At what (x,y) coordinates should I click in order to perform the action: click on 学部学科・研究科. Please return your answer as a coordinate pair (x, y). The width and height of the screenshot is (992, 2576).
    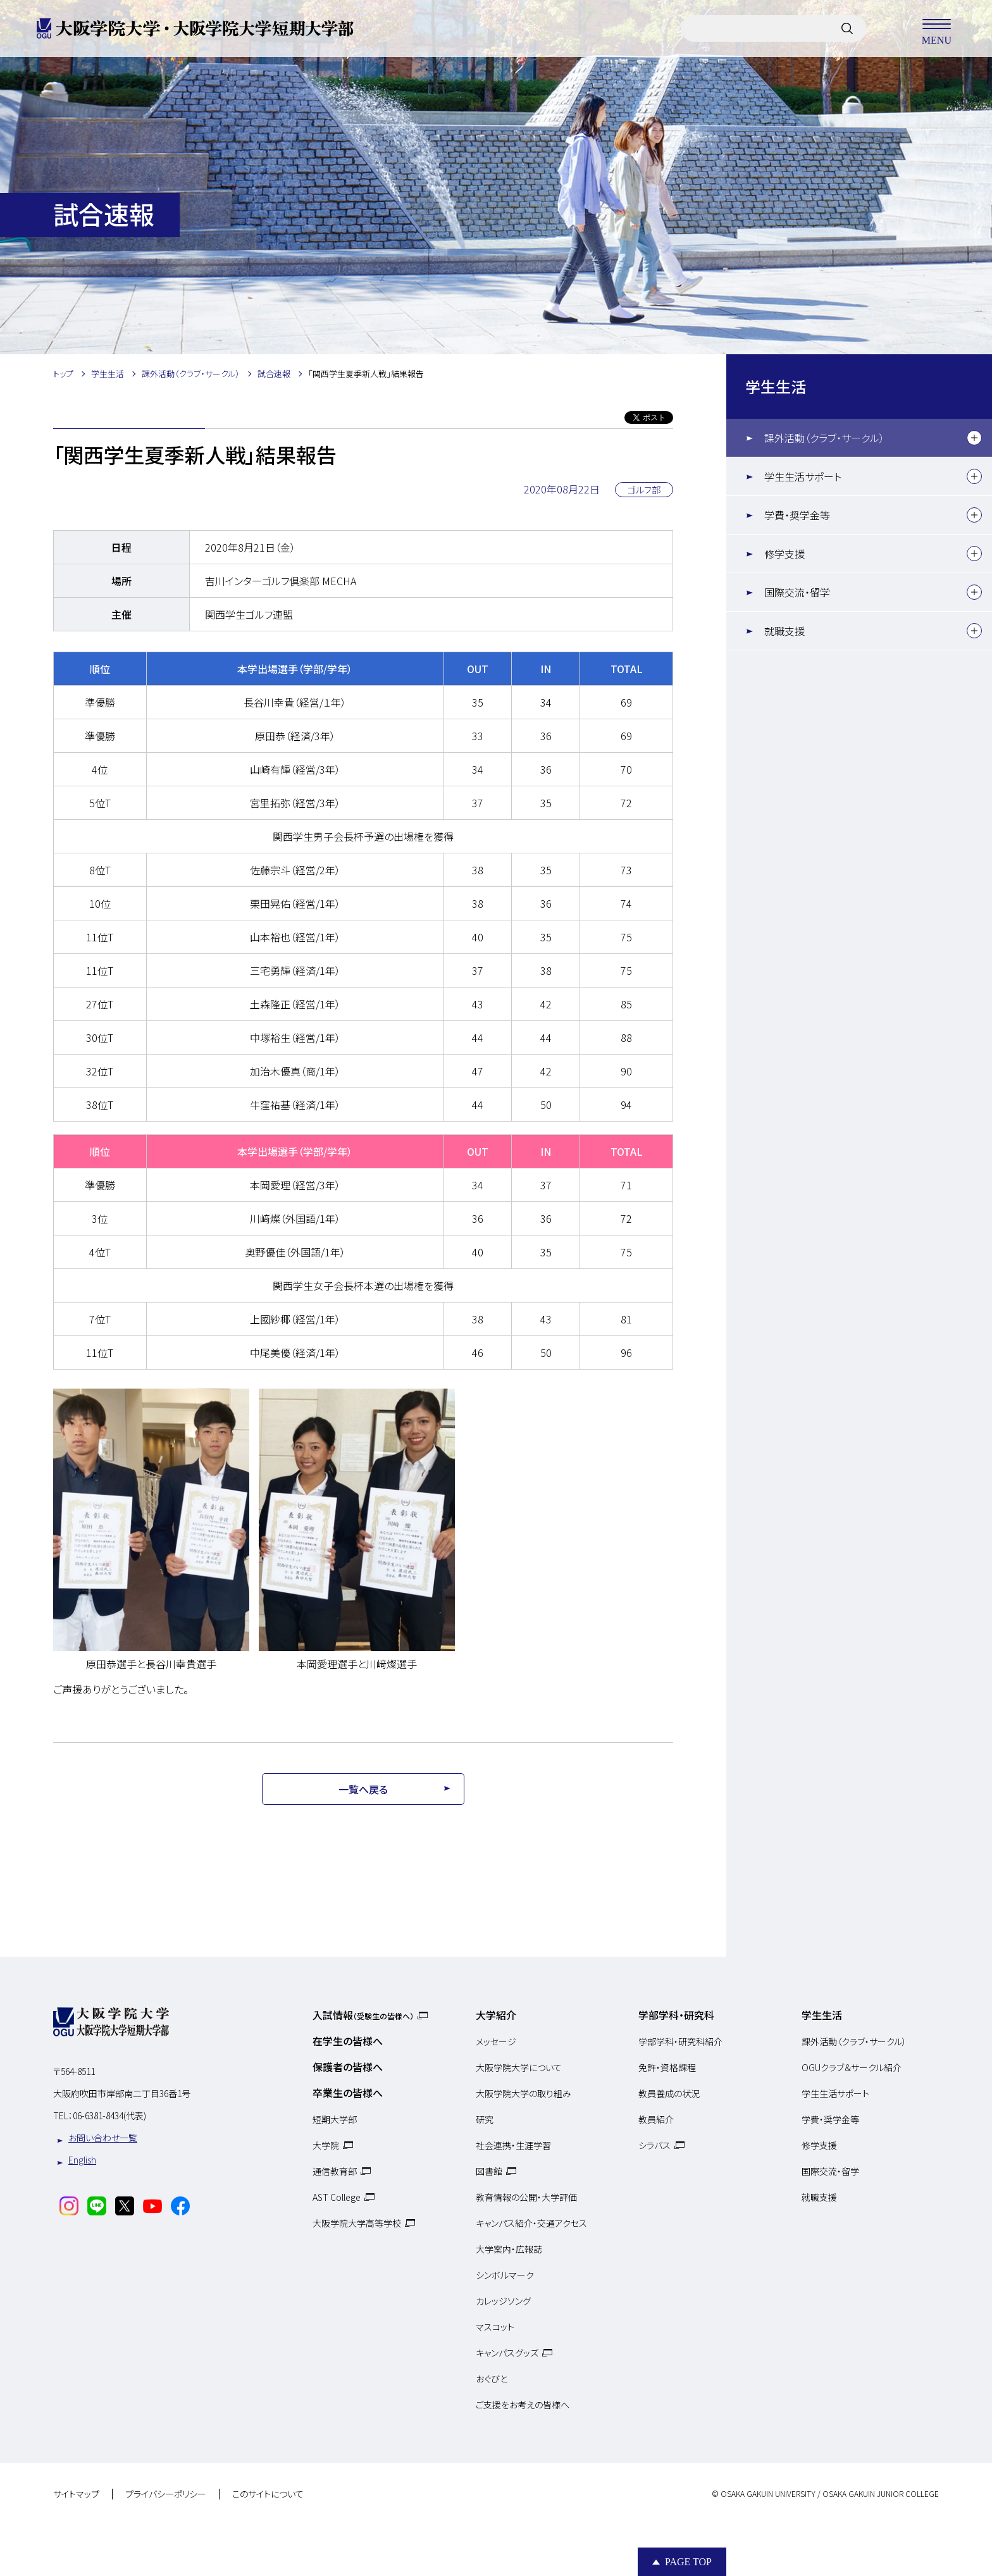
    Looking at the image, I should click on (676, 2014).